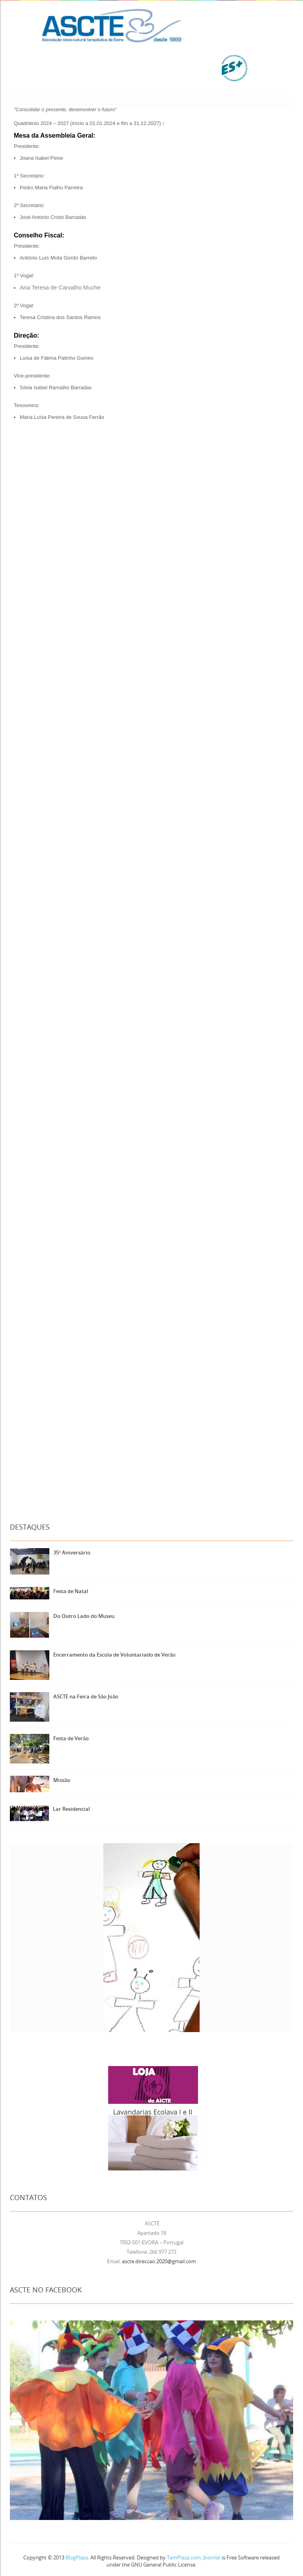  Describe the element at coordinates (76, 2557) in the screenshot. I see `BlogPlaza` at that location.